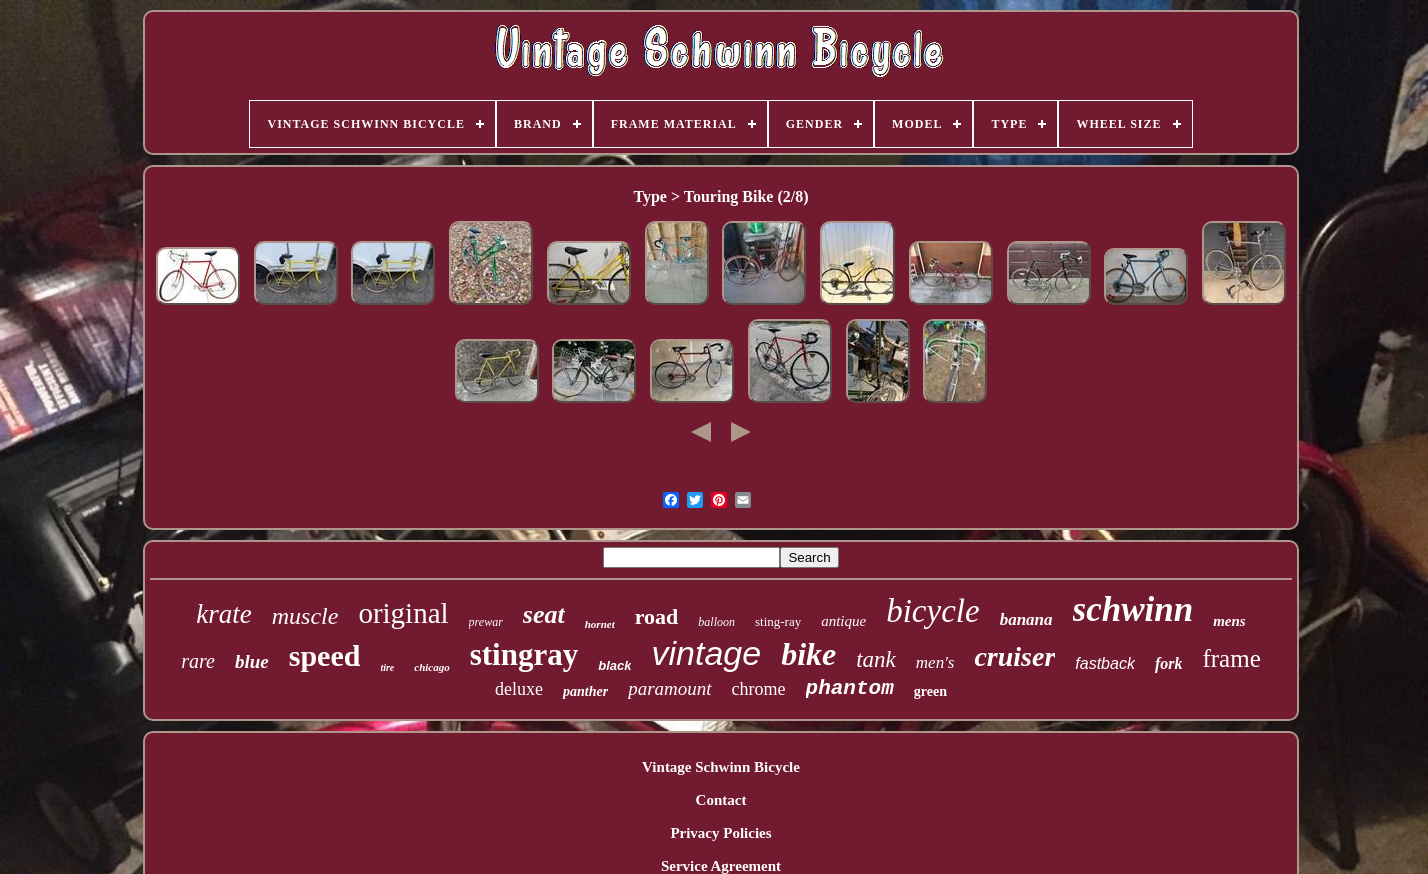  What do you see at coordinates (669, 688) in the screenshot?
I see `paramount` at bounding box center [669, 688].